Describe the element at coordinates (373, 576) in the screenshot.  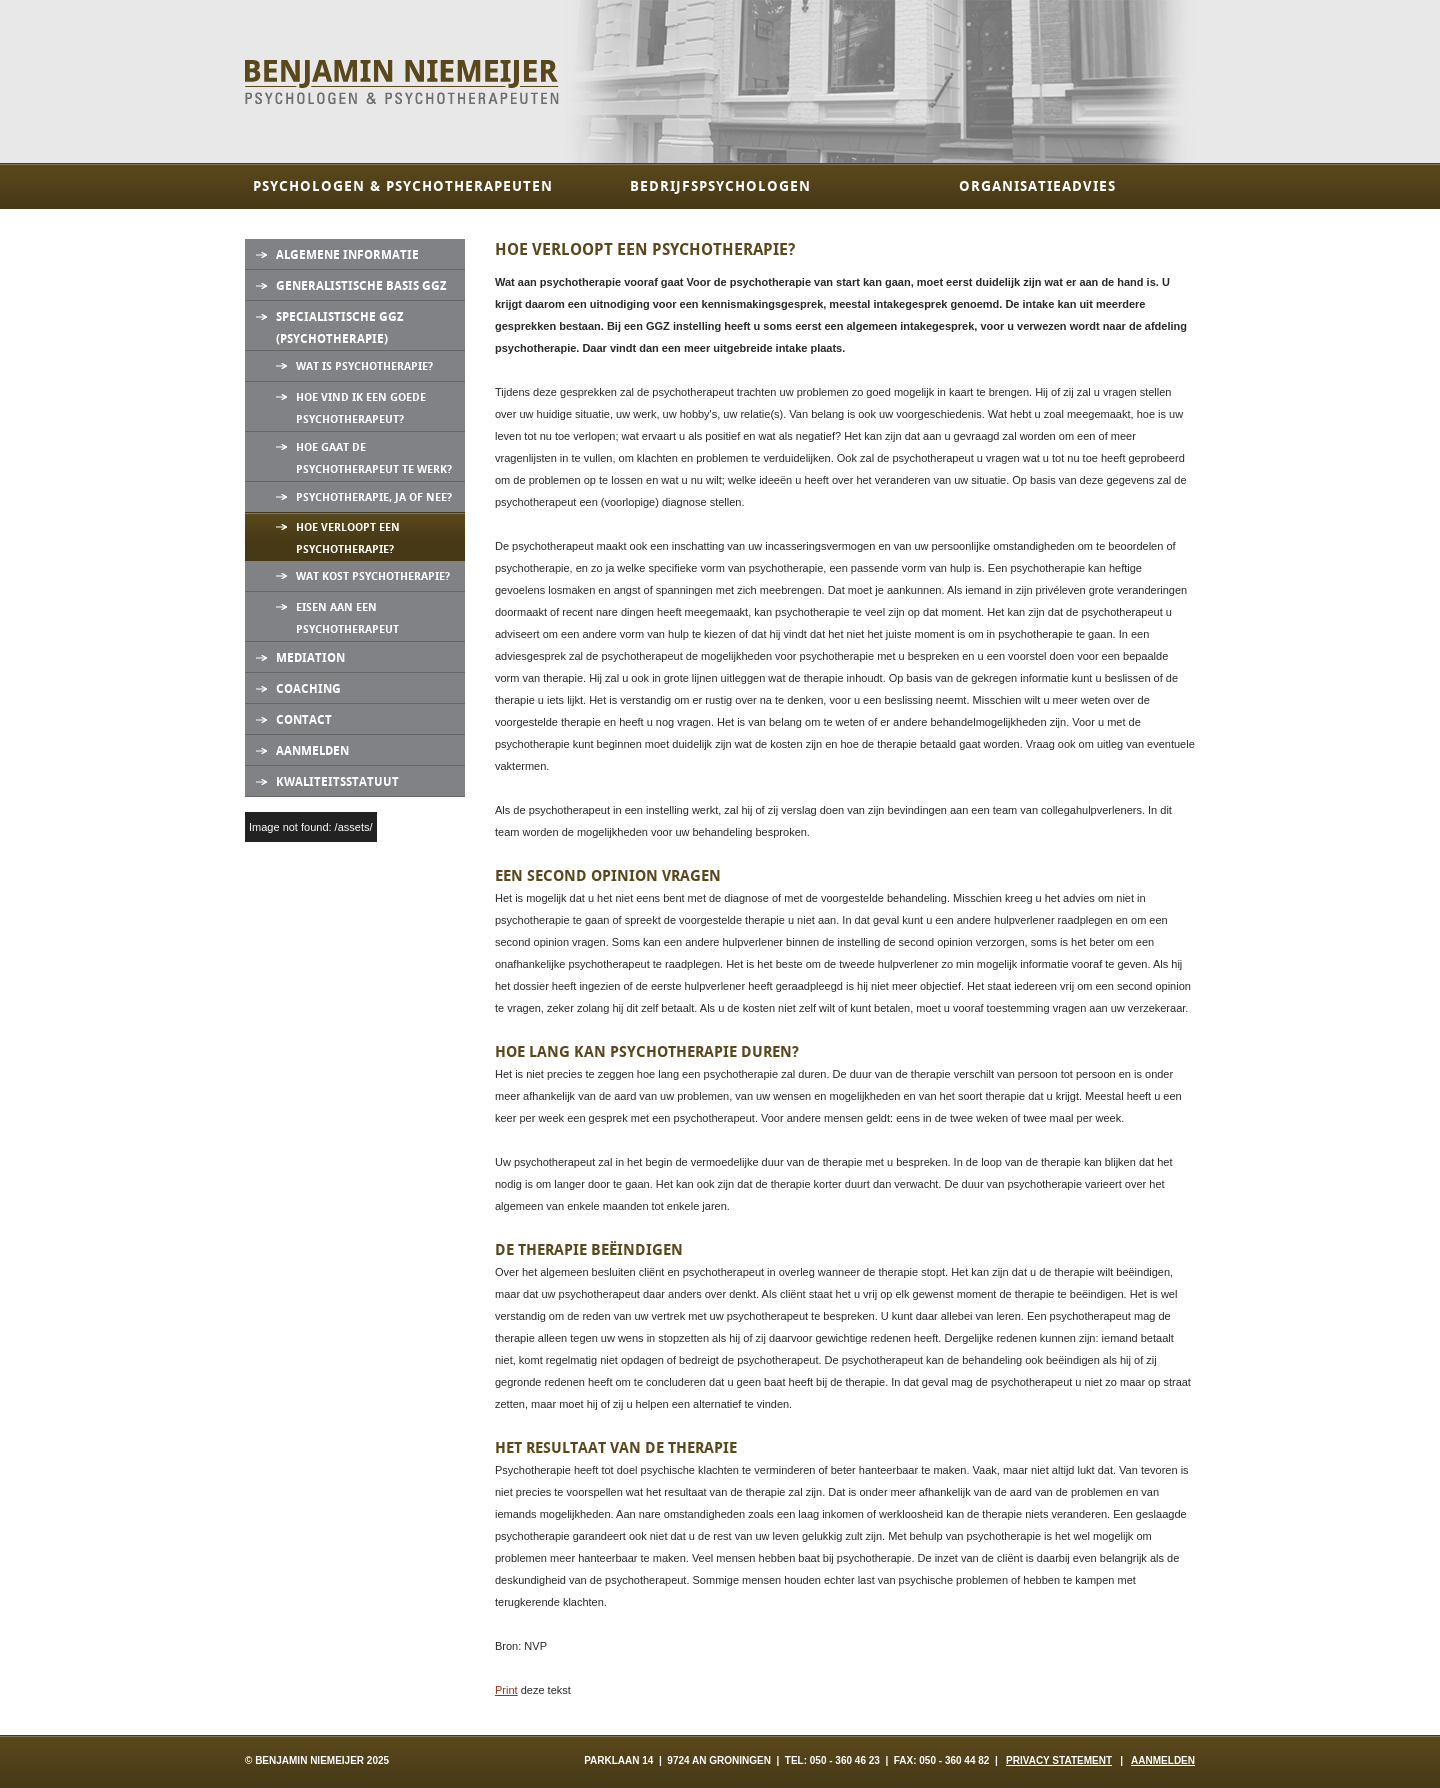
I see `Wat kost psychotherapie?` at that location.